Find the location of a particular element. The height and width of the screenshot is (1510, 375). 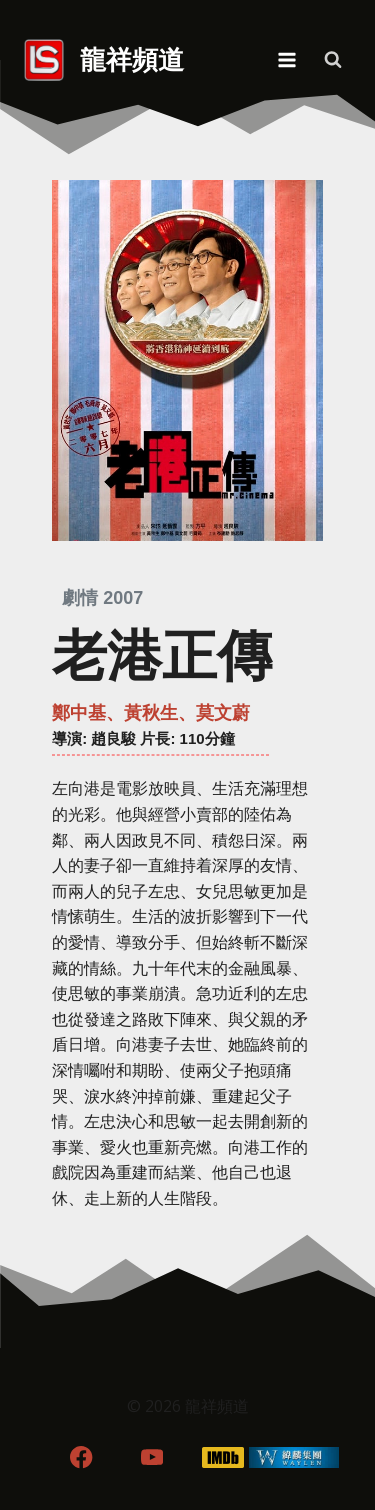

[YouTube] is located at coordinates (152, 1457).